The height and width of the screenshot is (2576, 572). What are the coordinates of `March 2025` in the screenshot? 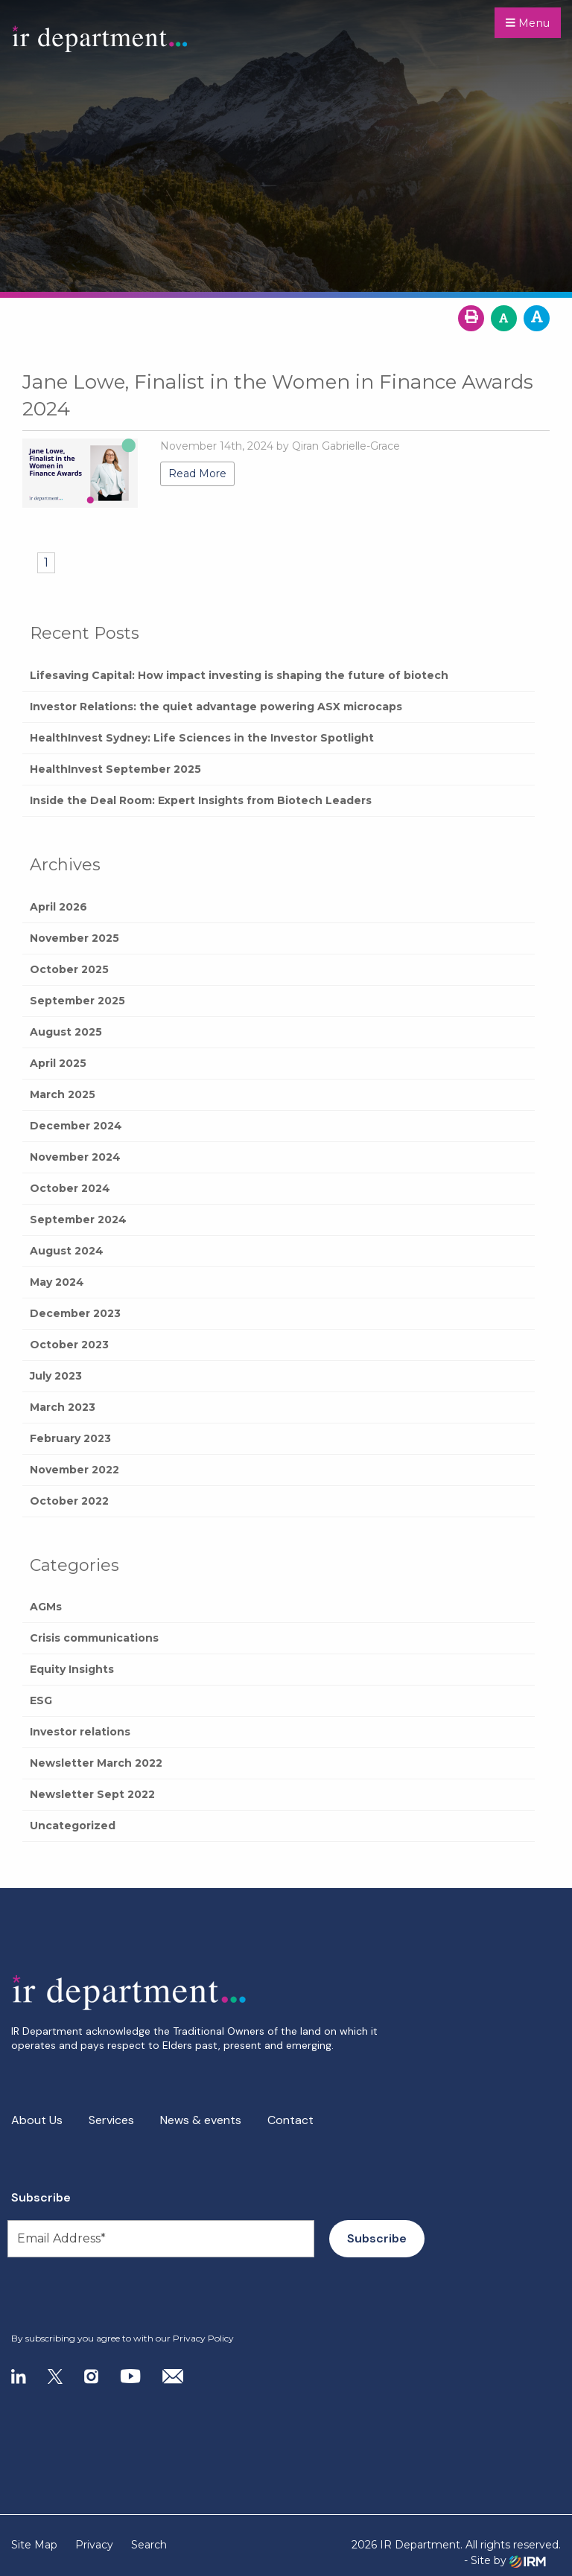 It's located at (62, 1094).